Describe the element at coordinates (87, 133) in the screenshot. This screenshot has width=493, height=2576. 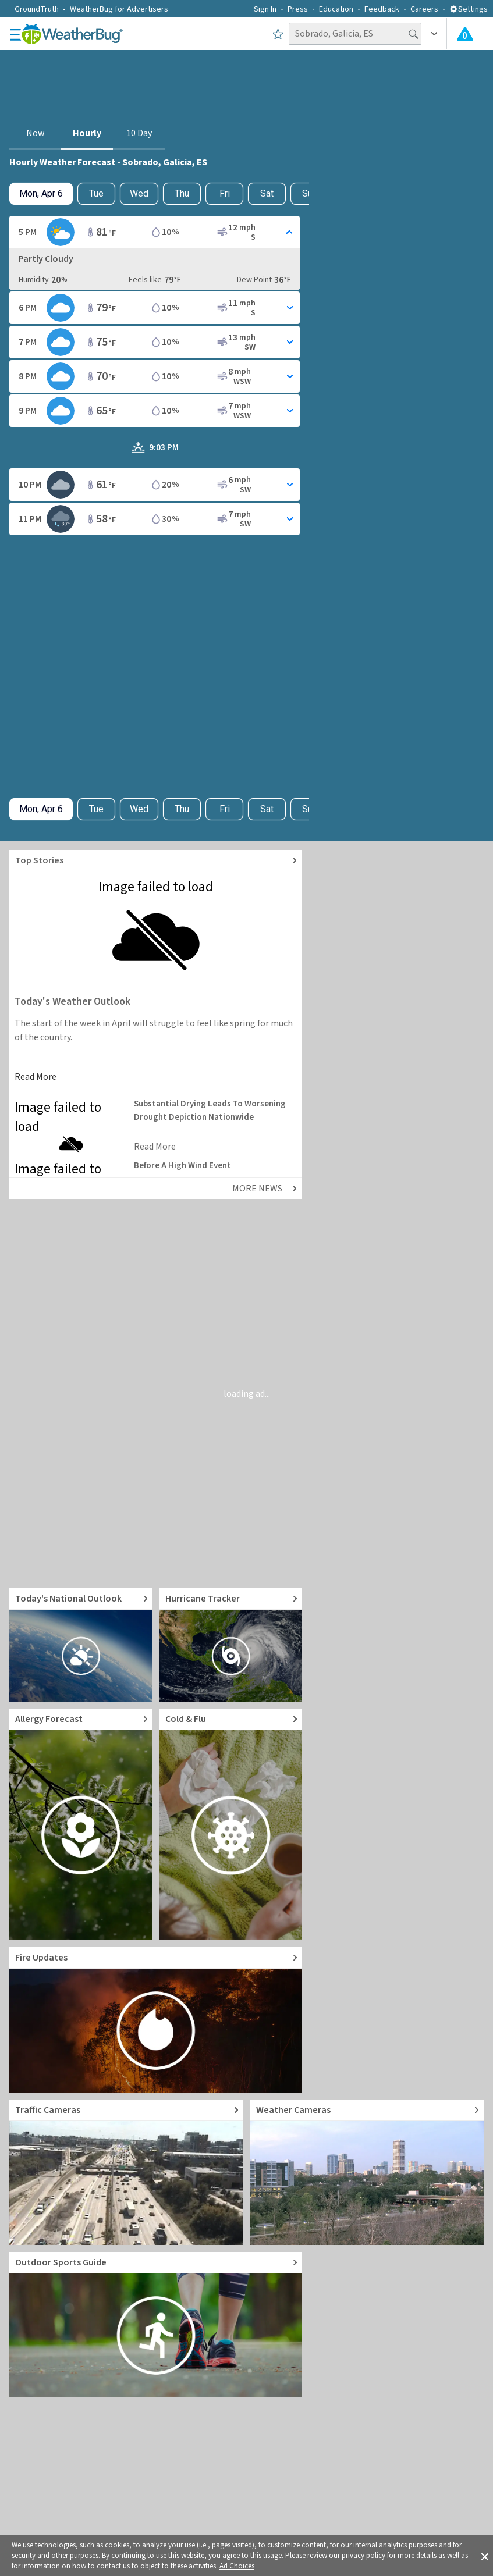
I see `Hourly` at that location.